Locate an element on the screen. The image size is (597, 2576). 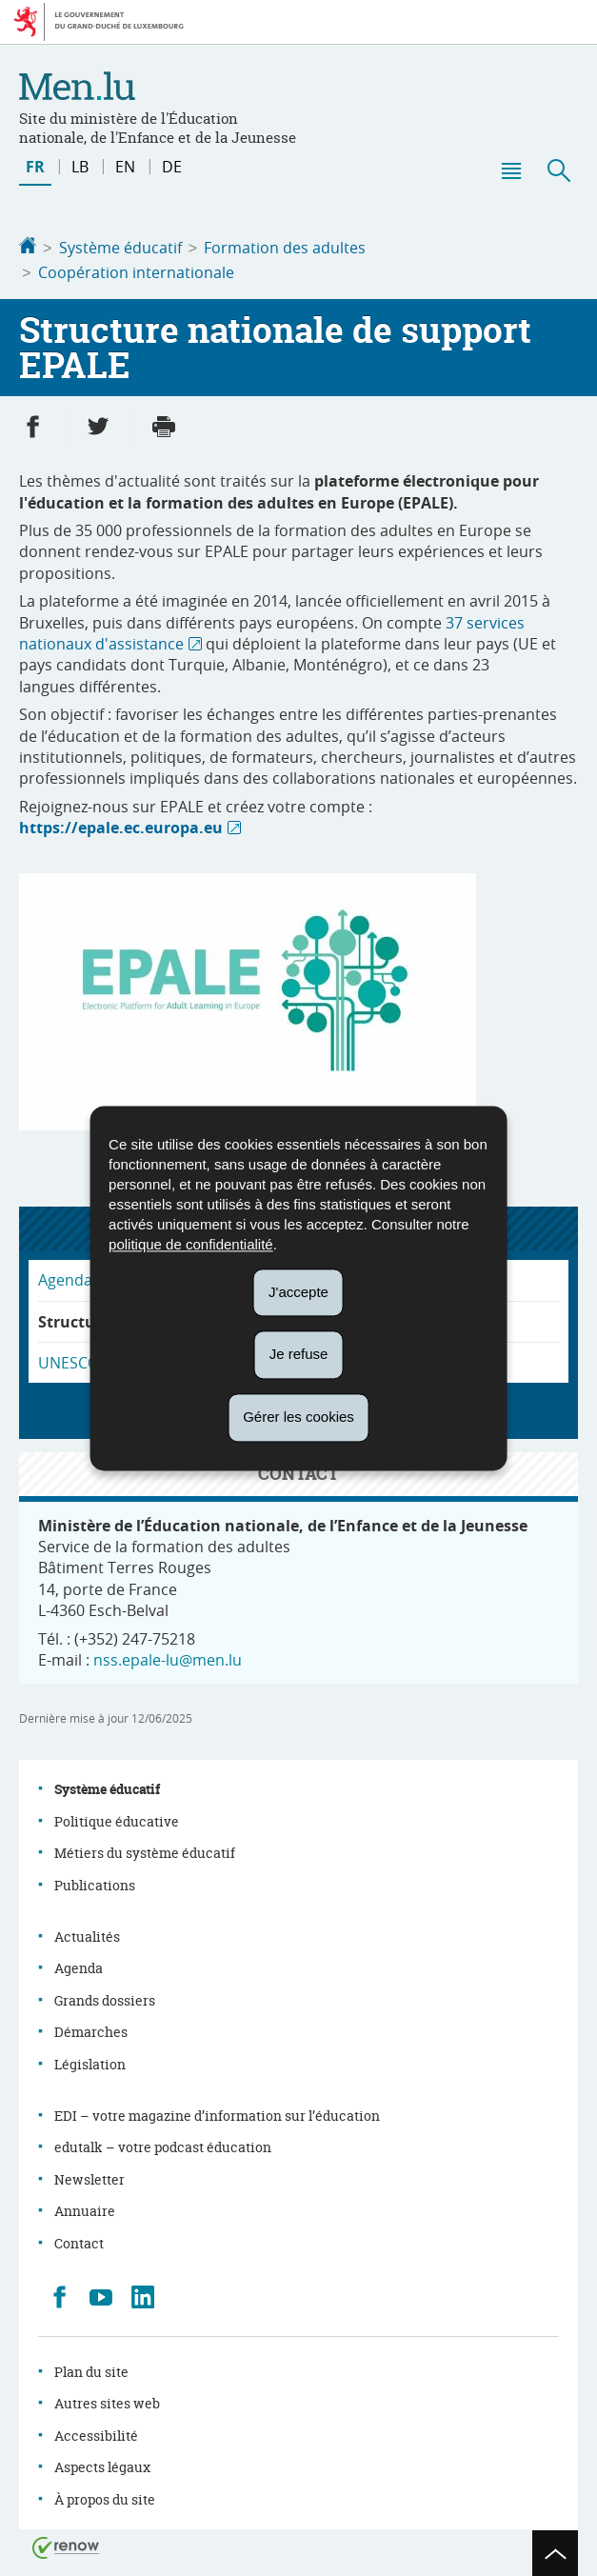
lb [Lëtzebuergesch Versioun (LB)] is located at coordinates (80, 166).